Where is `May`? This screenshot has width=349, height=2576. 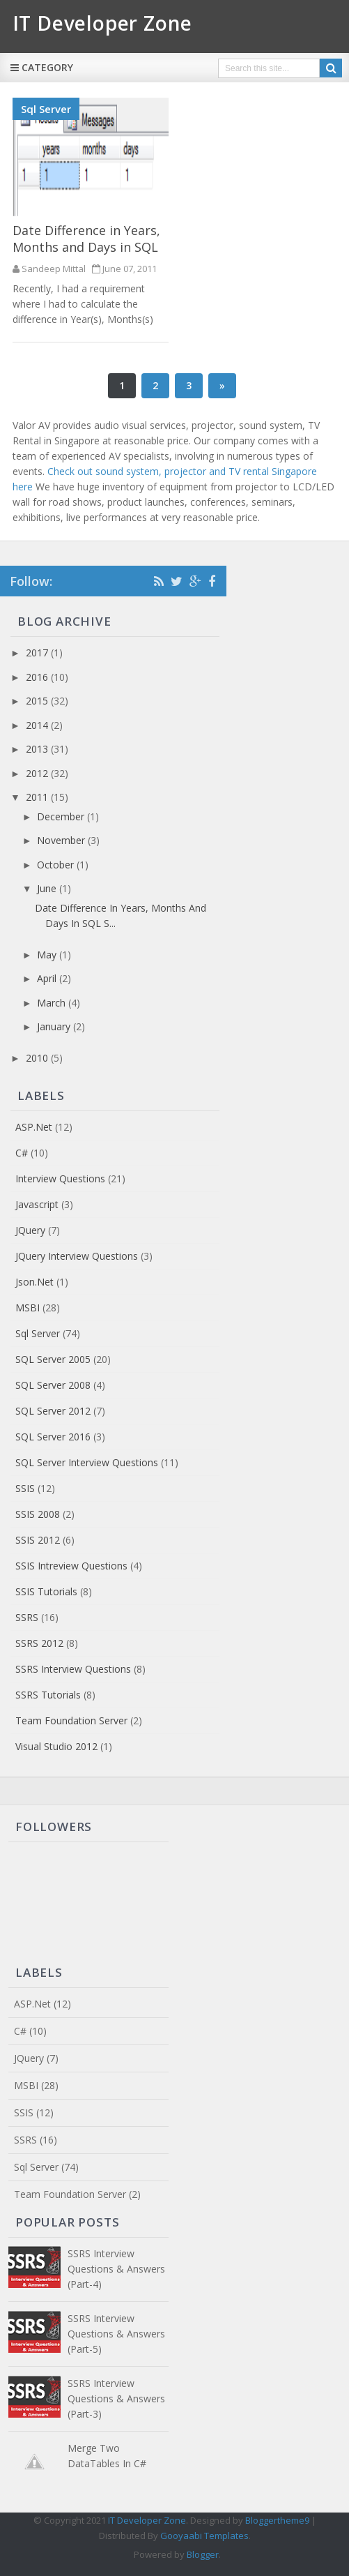
May is located at coordinates (48, 954).